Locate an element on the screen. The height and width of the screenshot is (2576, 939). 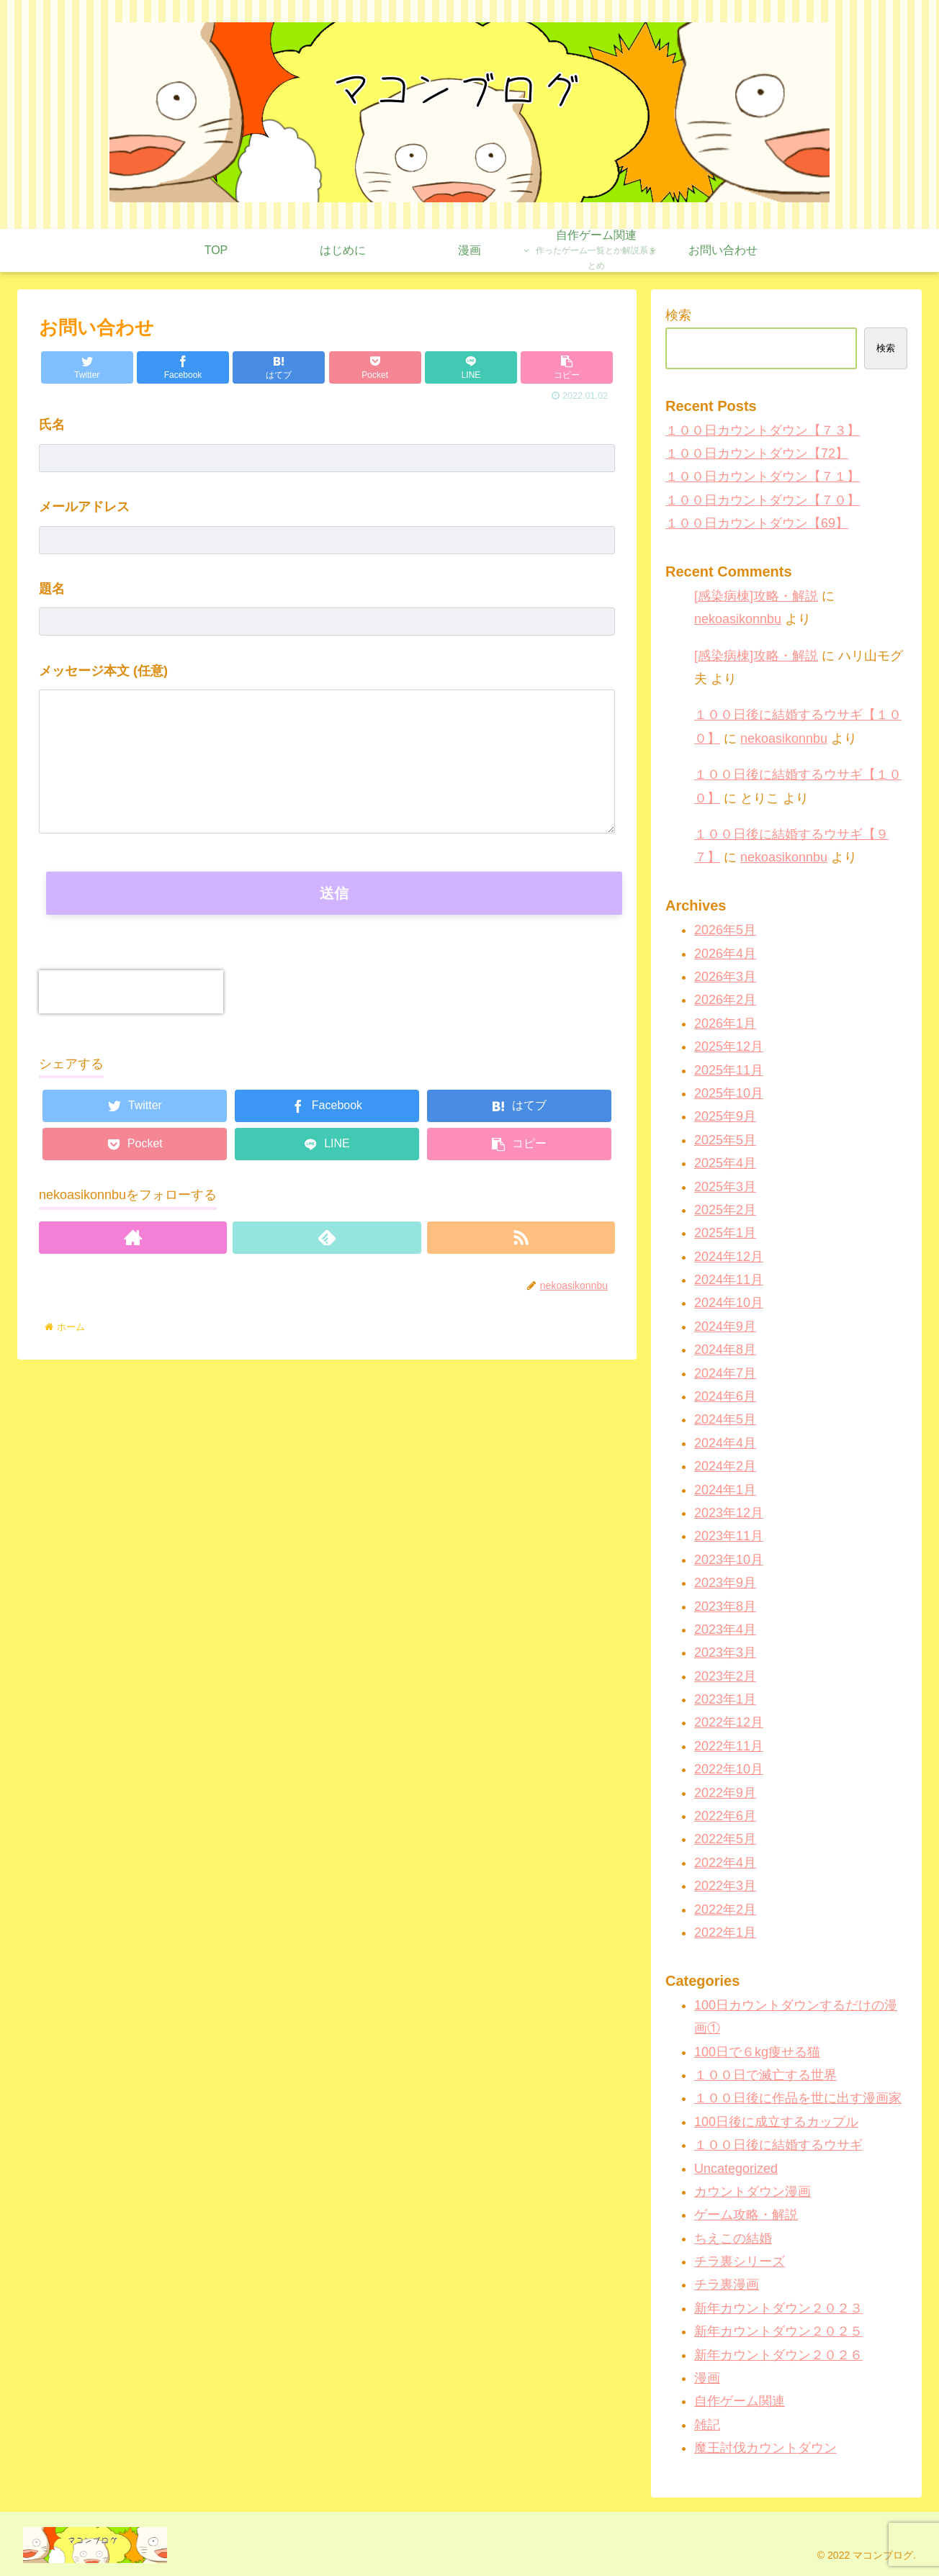
2026年3月 is located at coordinates (725, 977).